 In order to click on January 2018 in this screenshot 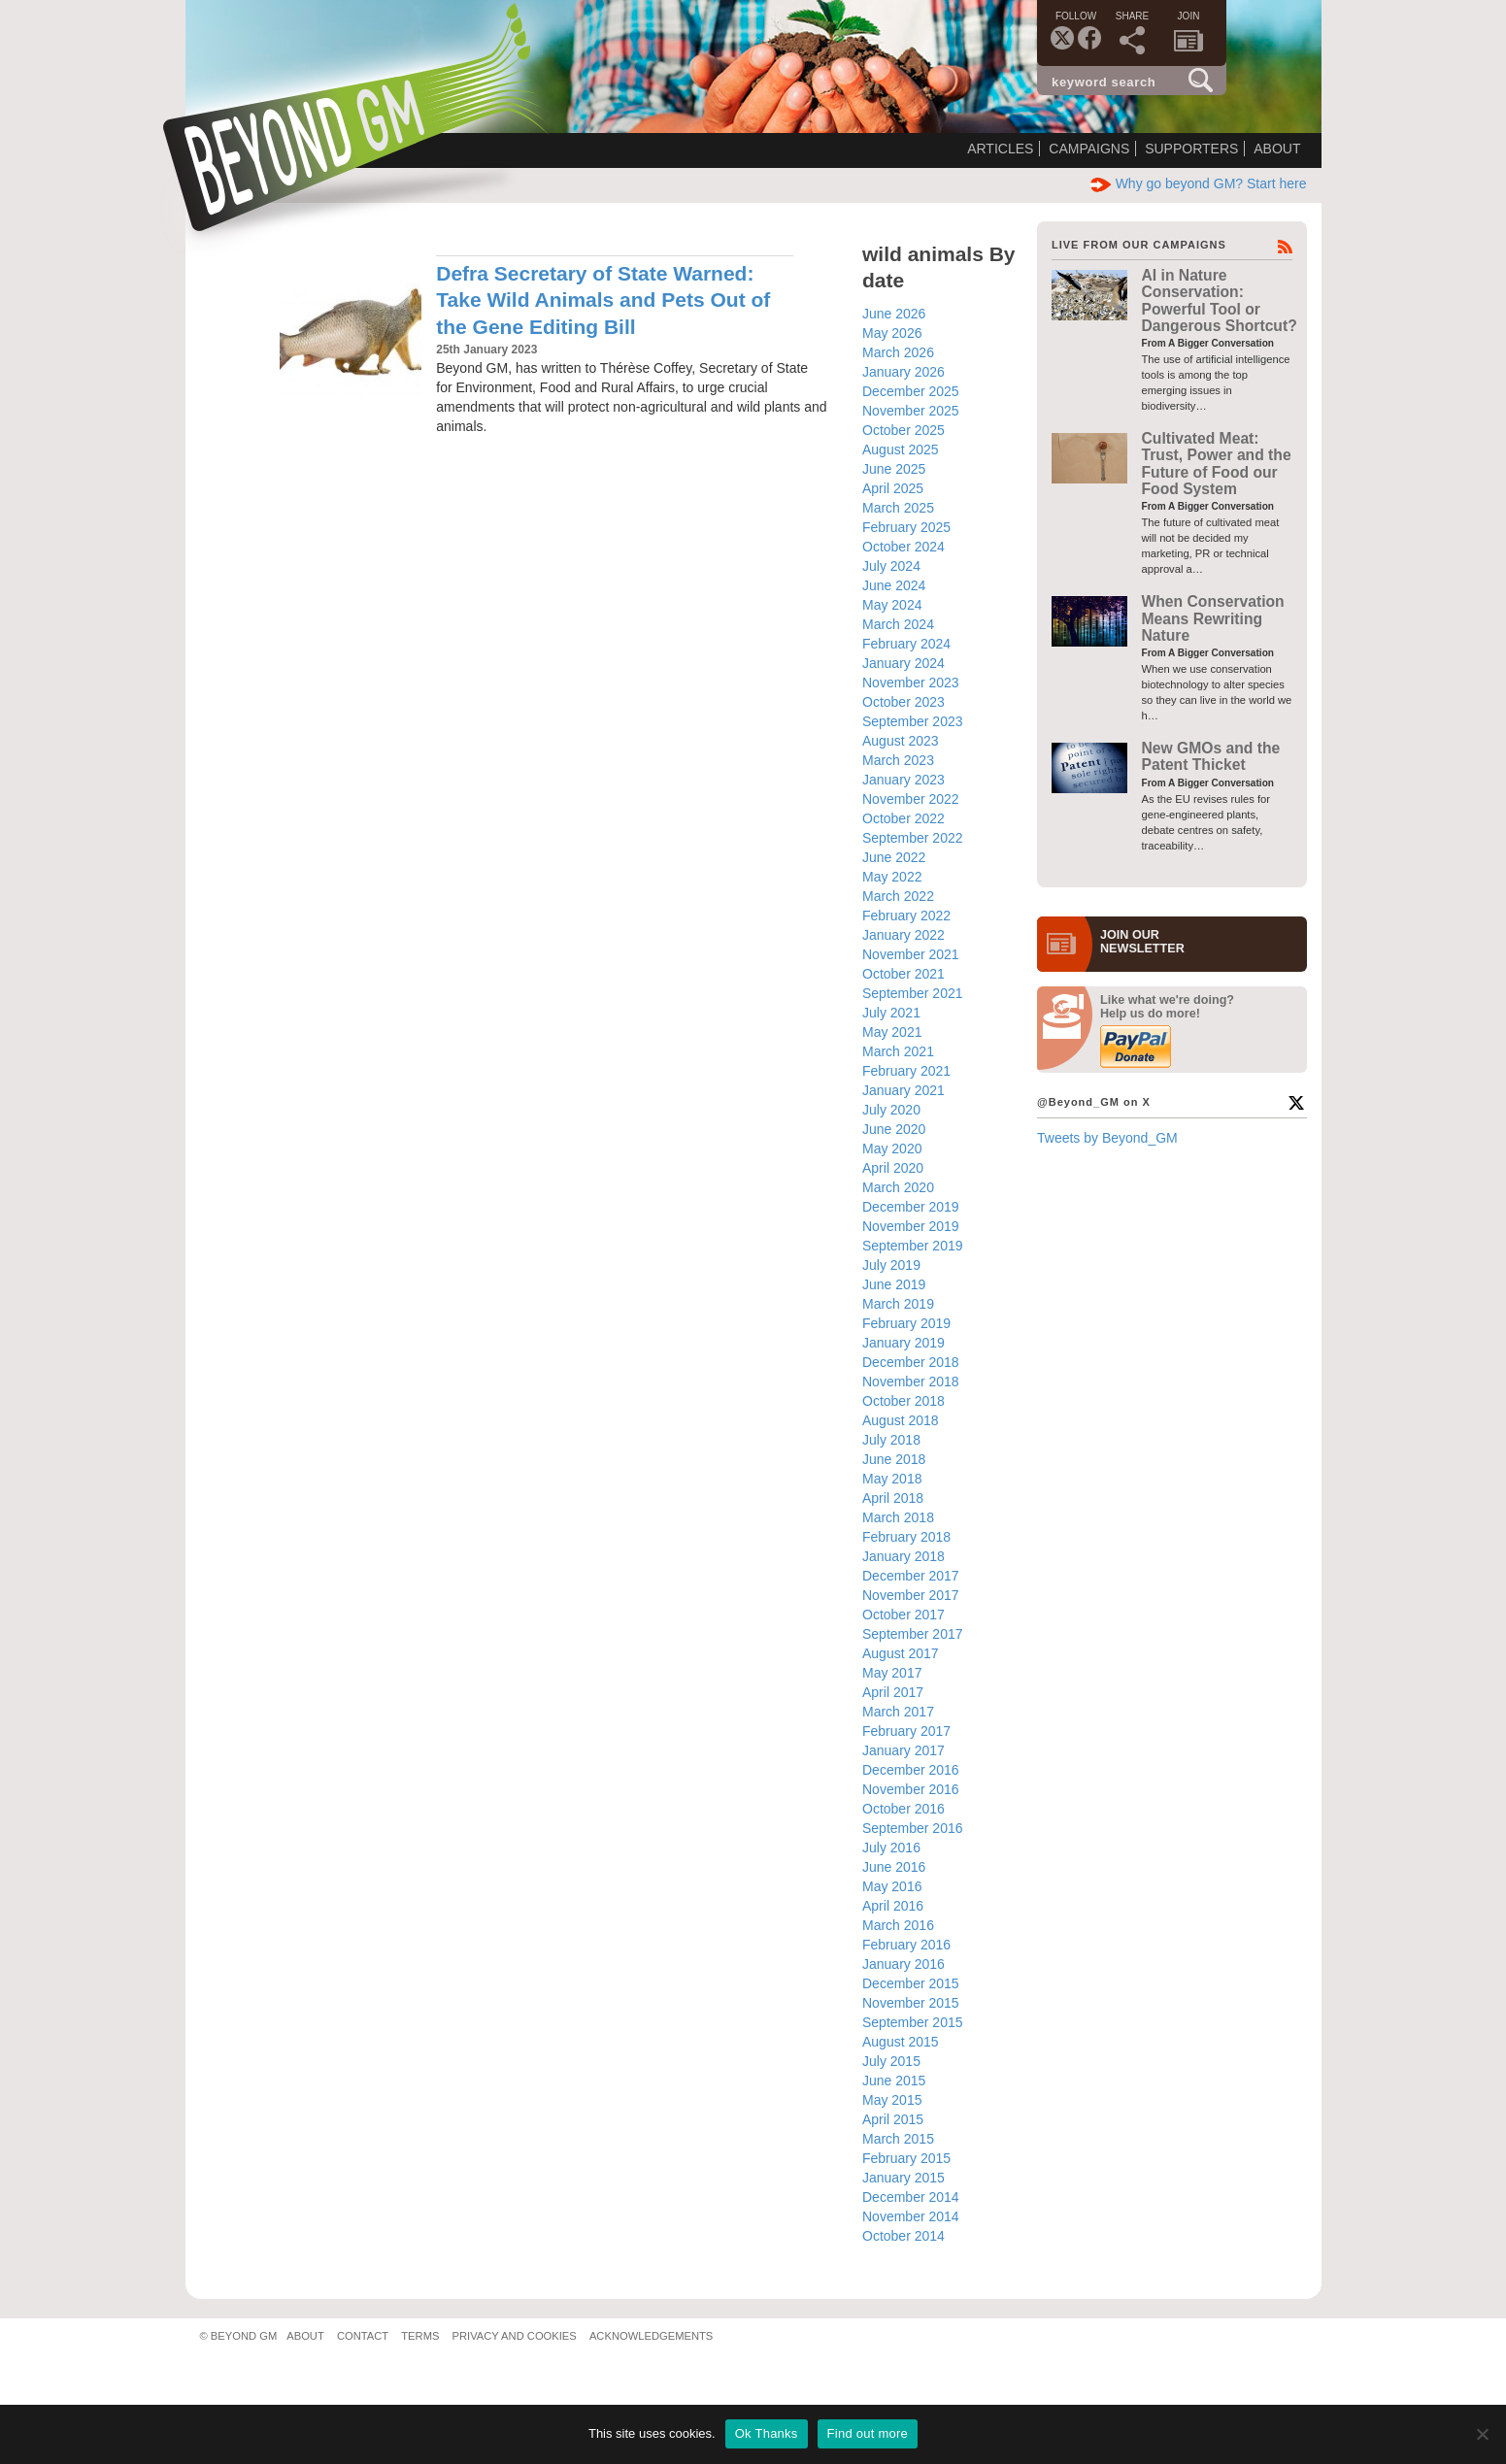, I will do `click(903, 1556)`.